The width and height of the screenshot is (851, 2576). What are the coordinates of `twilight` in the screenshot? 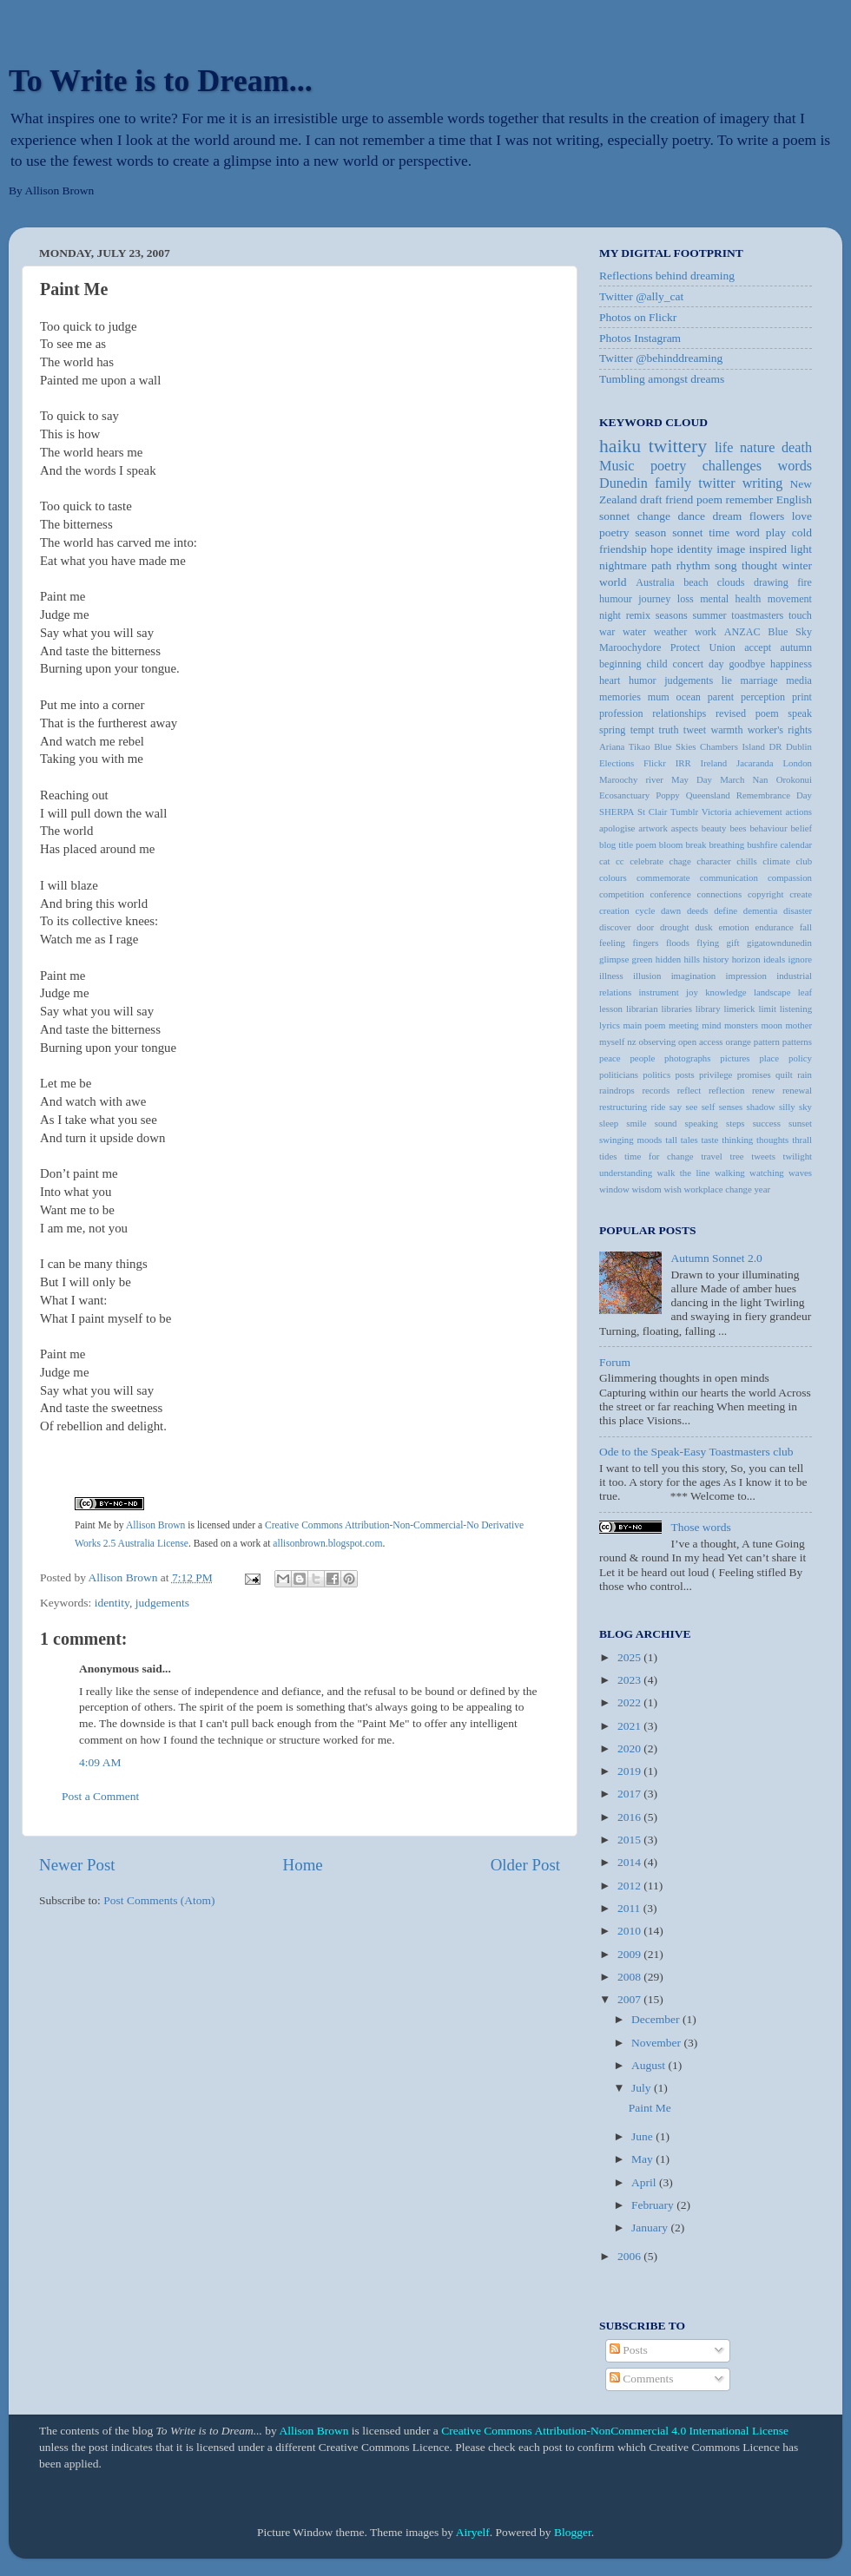 It's located at (797, 1156).